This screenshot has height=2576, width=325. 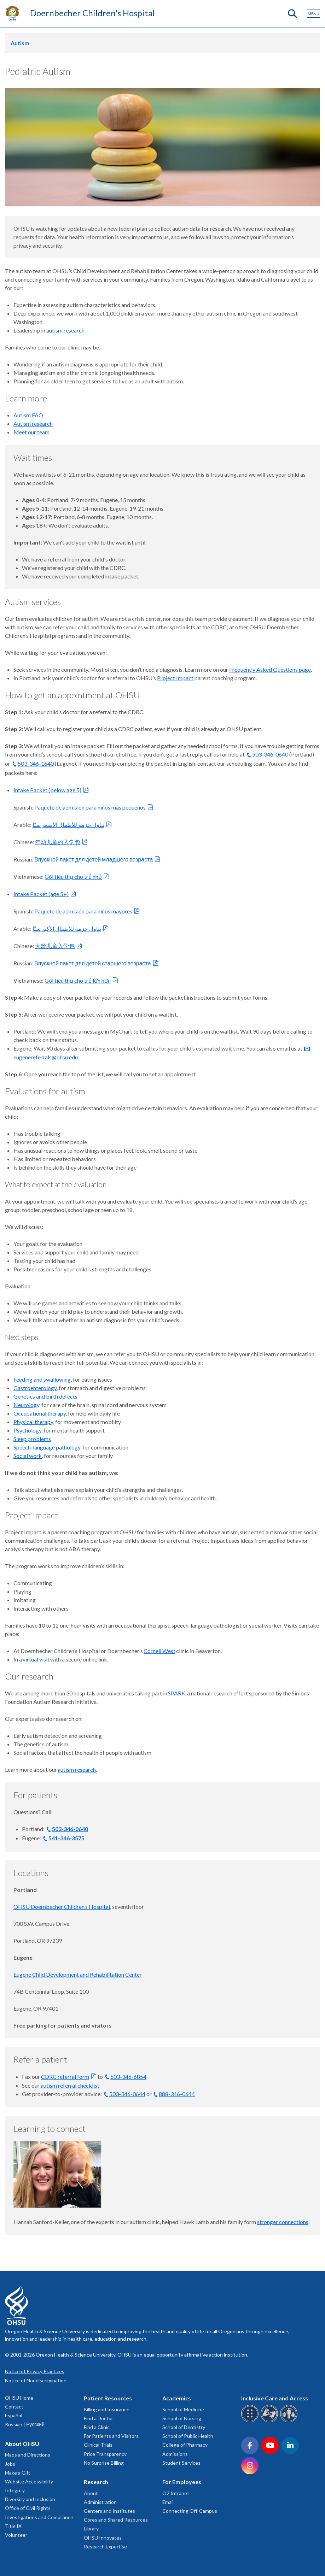 I want to click on Cores and Shared Resources, so click(x=116, y=2520).